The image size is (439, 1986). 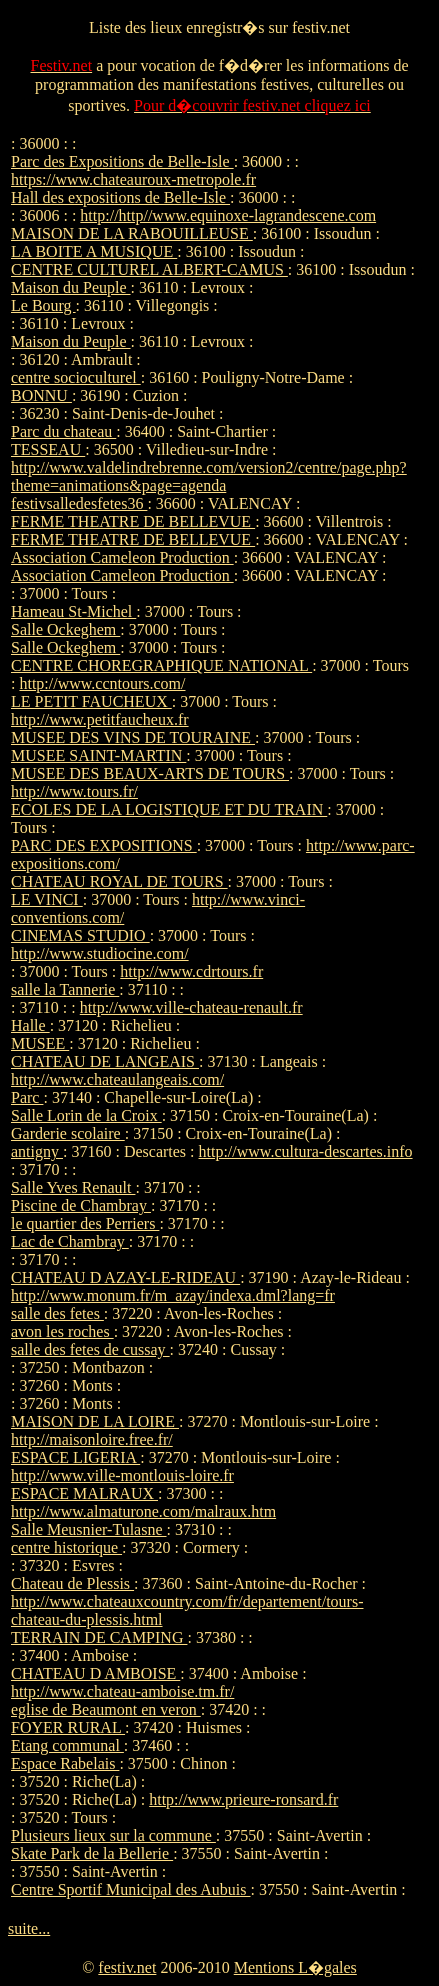 I want to click on Plusieurs lieux sur la commune, so click(x=113, y=1835).